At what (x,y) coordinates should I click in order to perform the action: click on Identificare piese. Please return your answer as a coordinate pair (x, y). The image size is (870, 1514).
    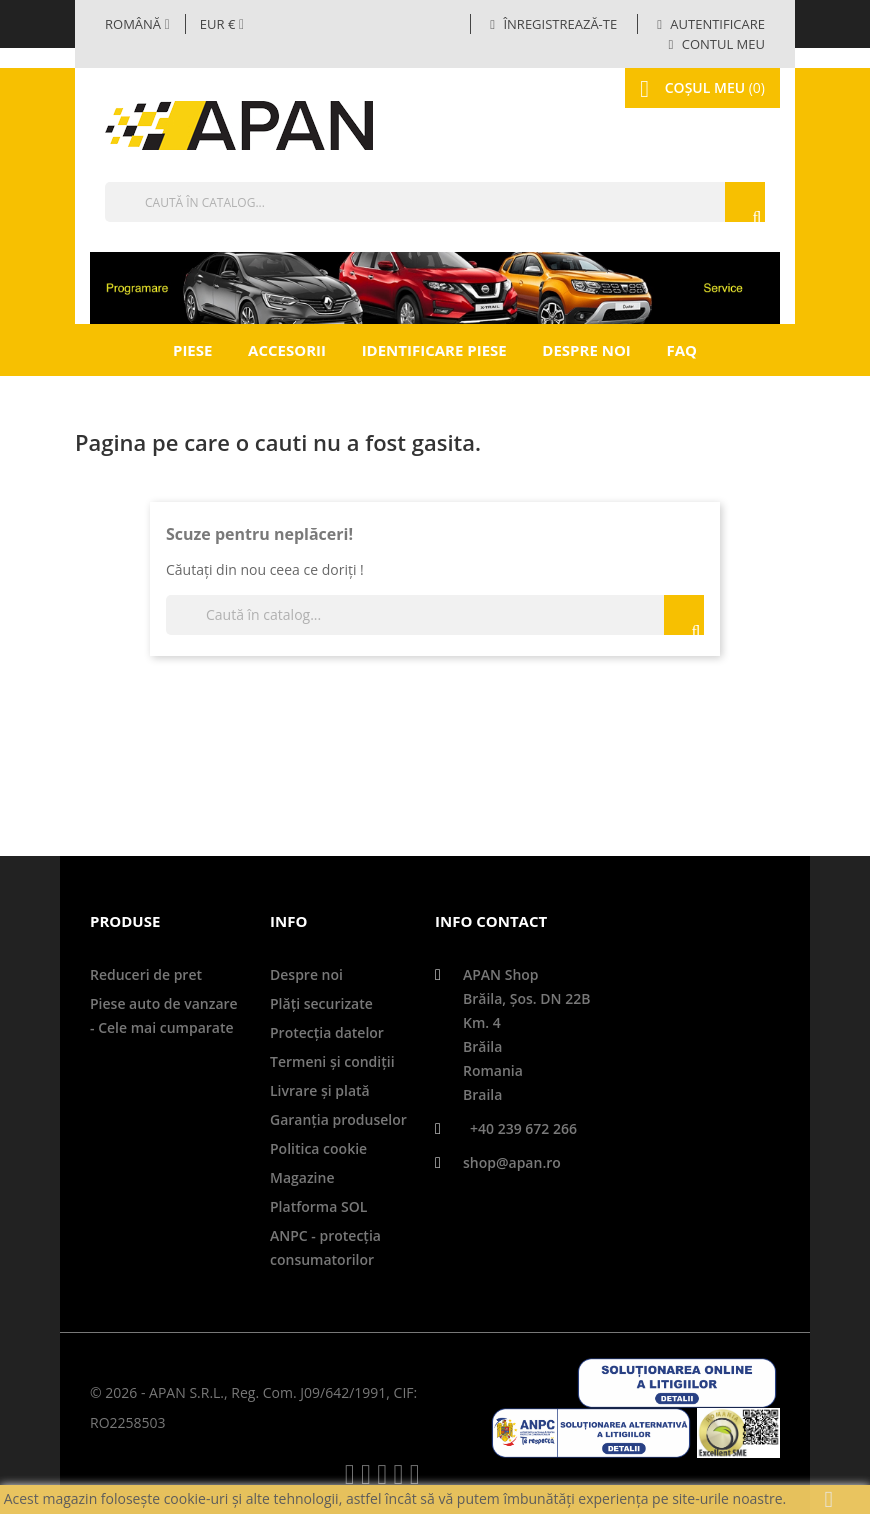
    Looking at the image, I should click on (434, 350).